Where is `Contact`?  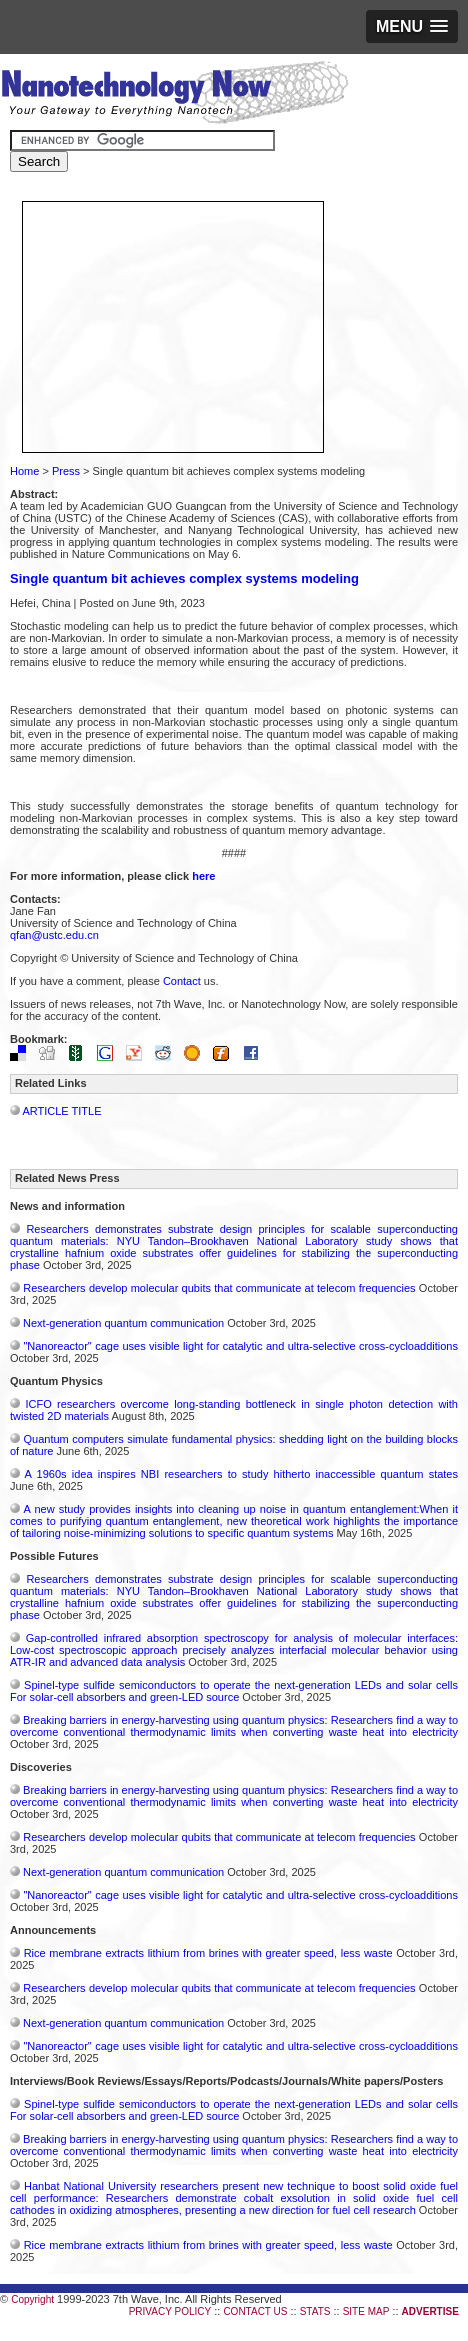 Contact is located at coordinates (182, 981).